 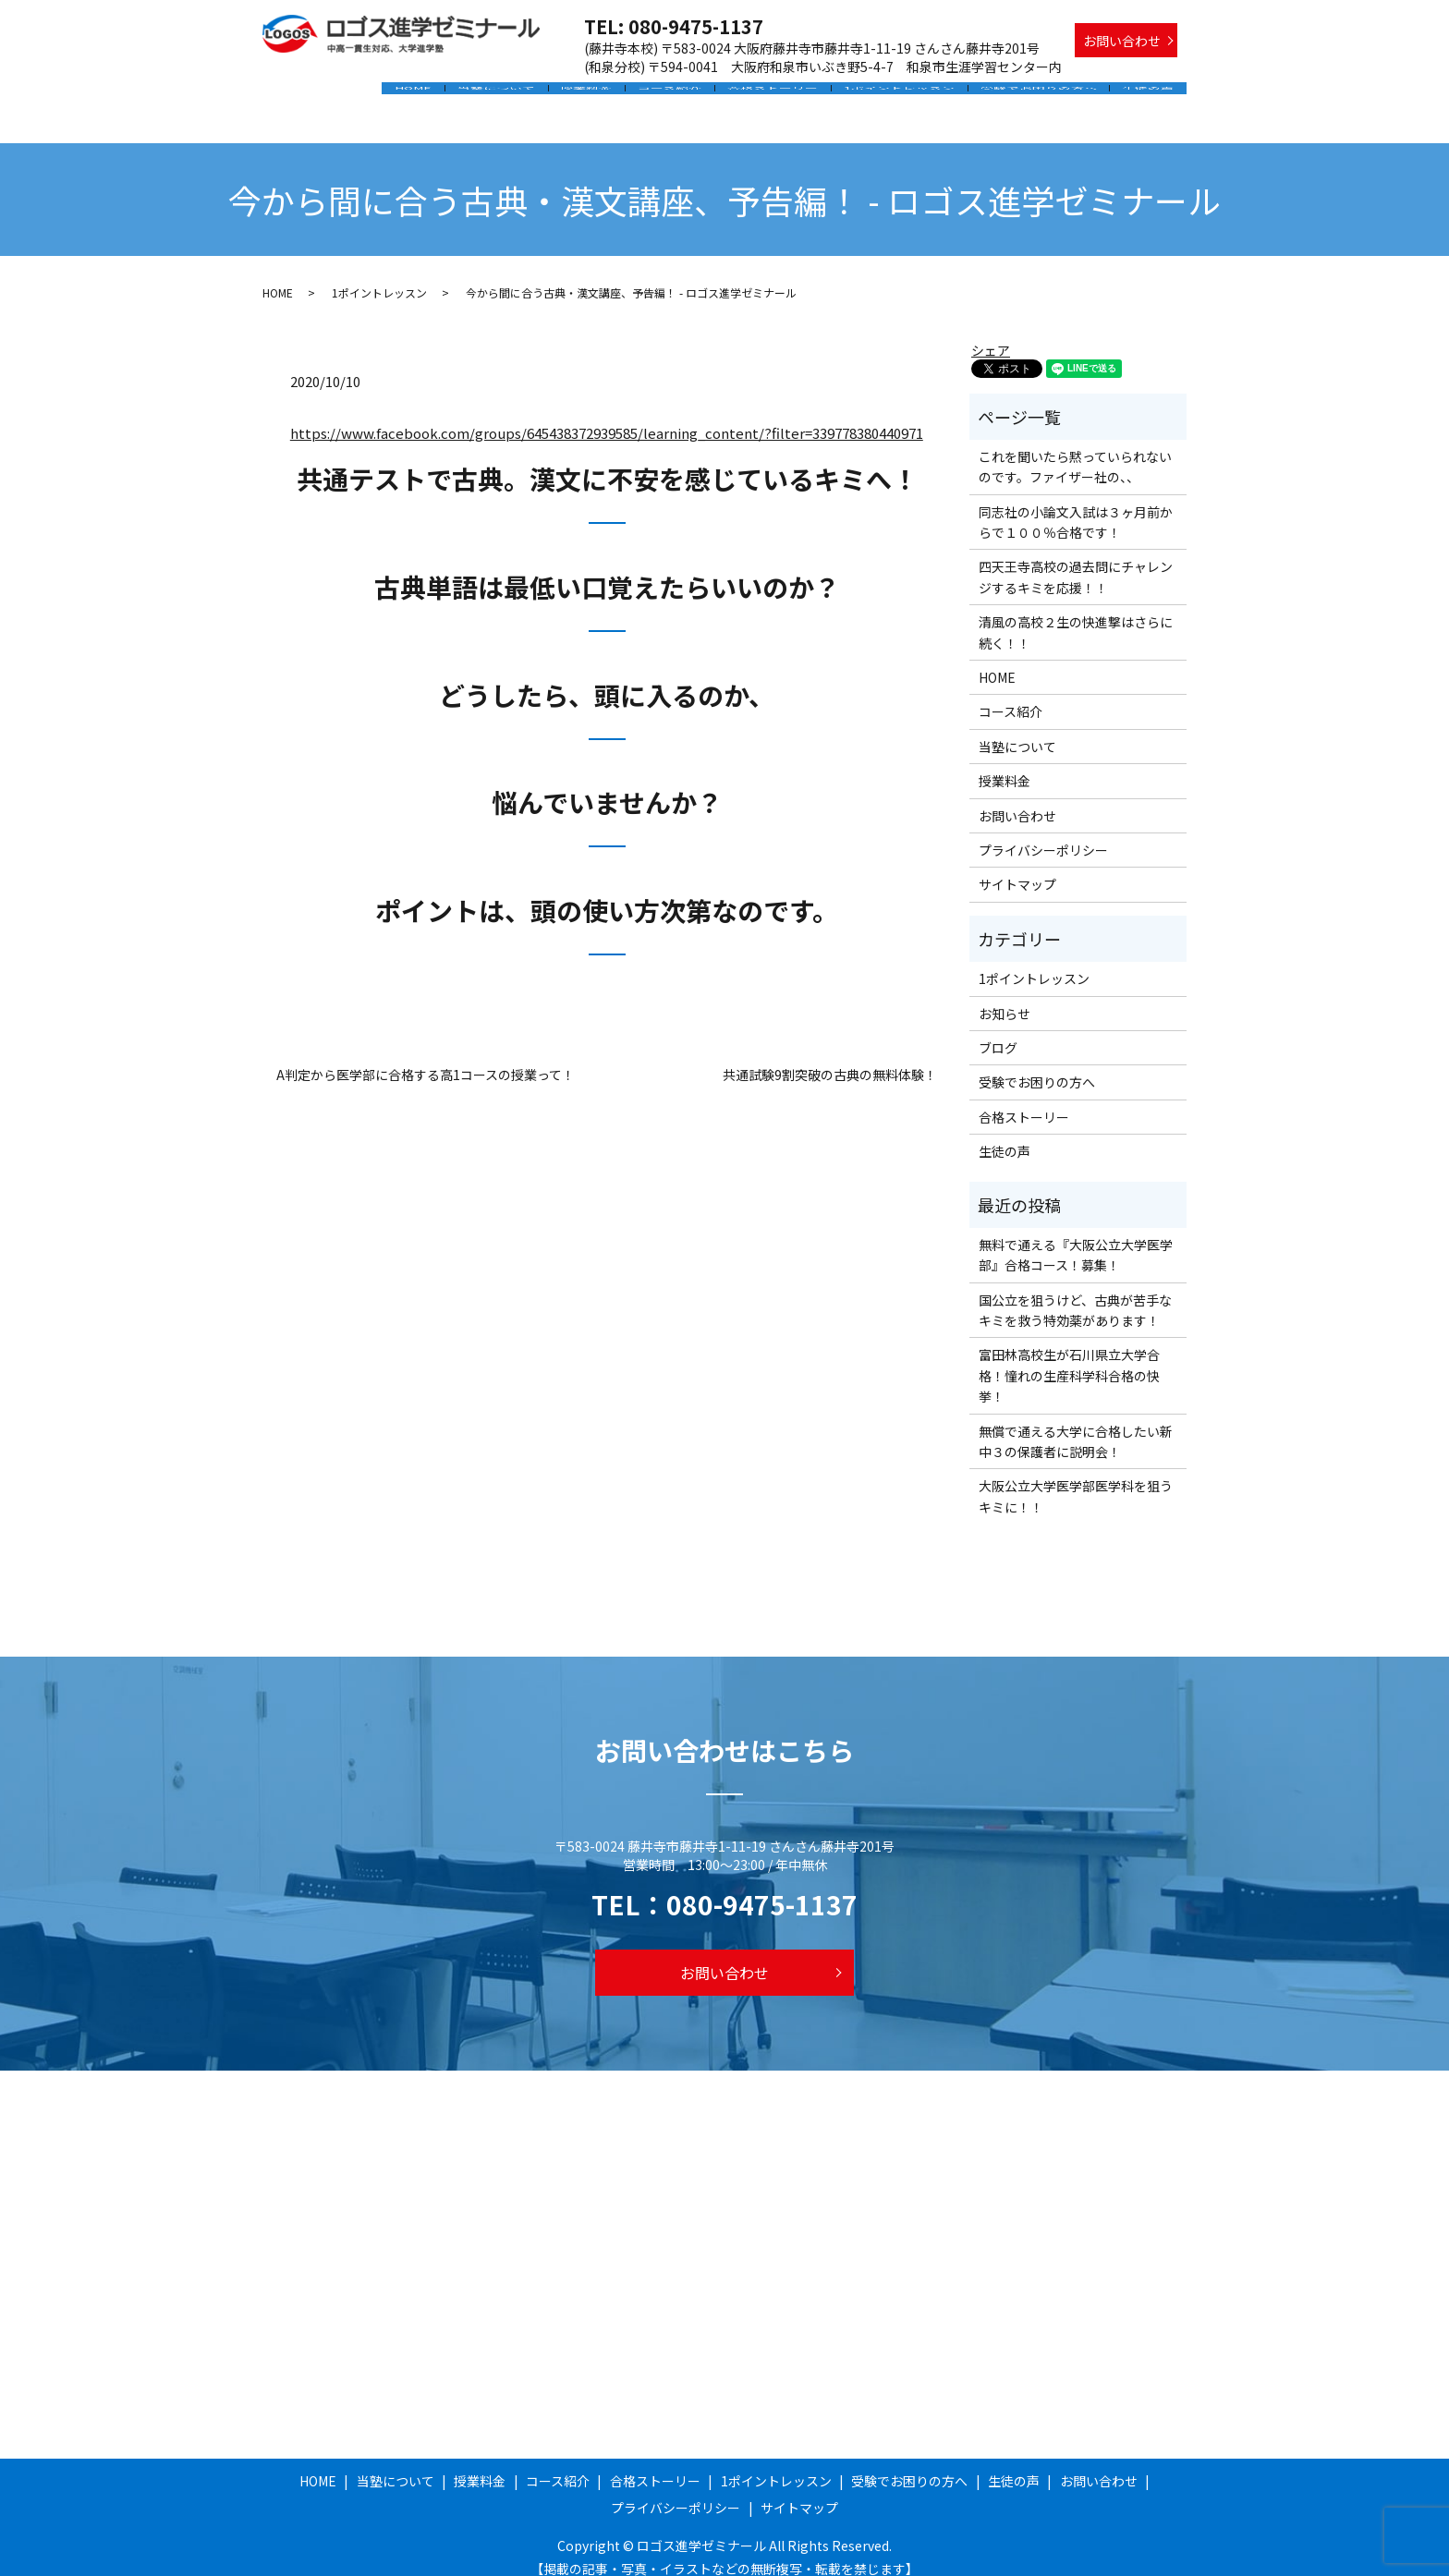 I want to click on シェア, so click(x=990, y=331).